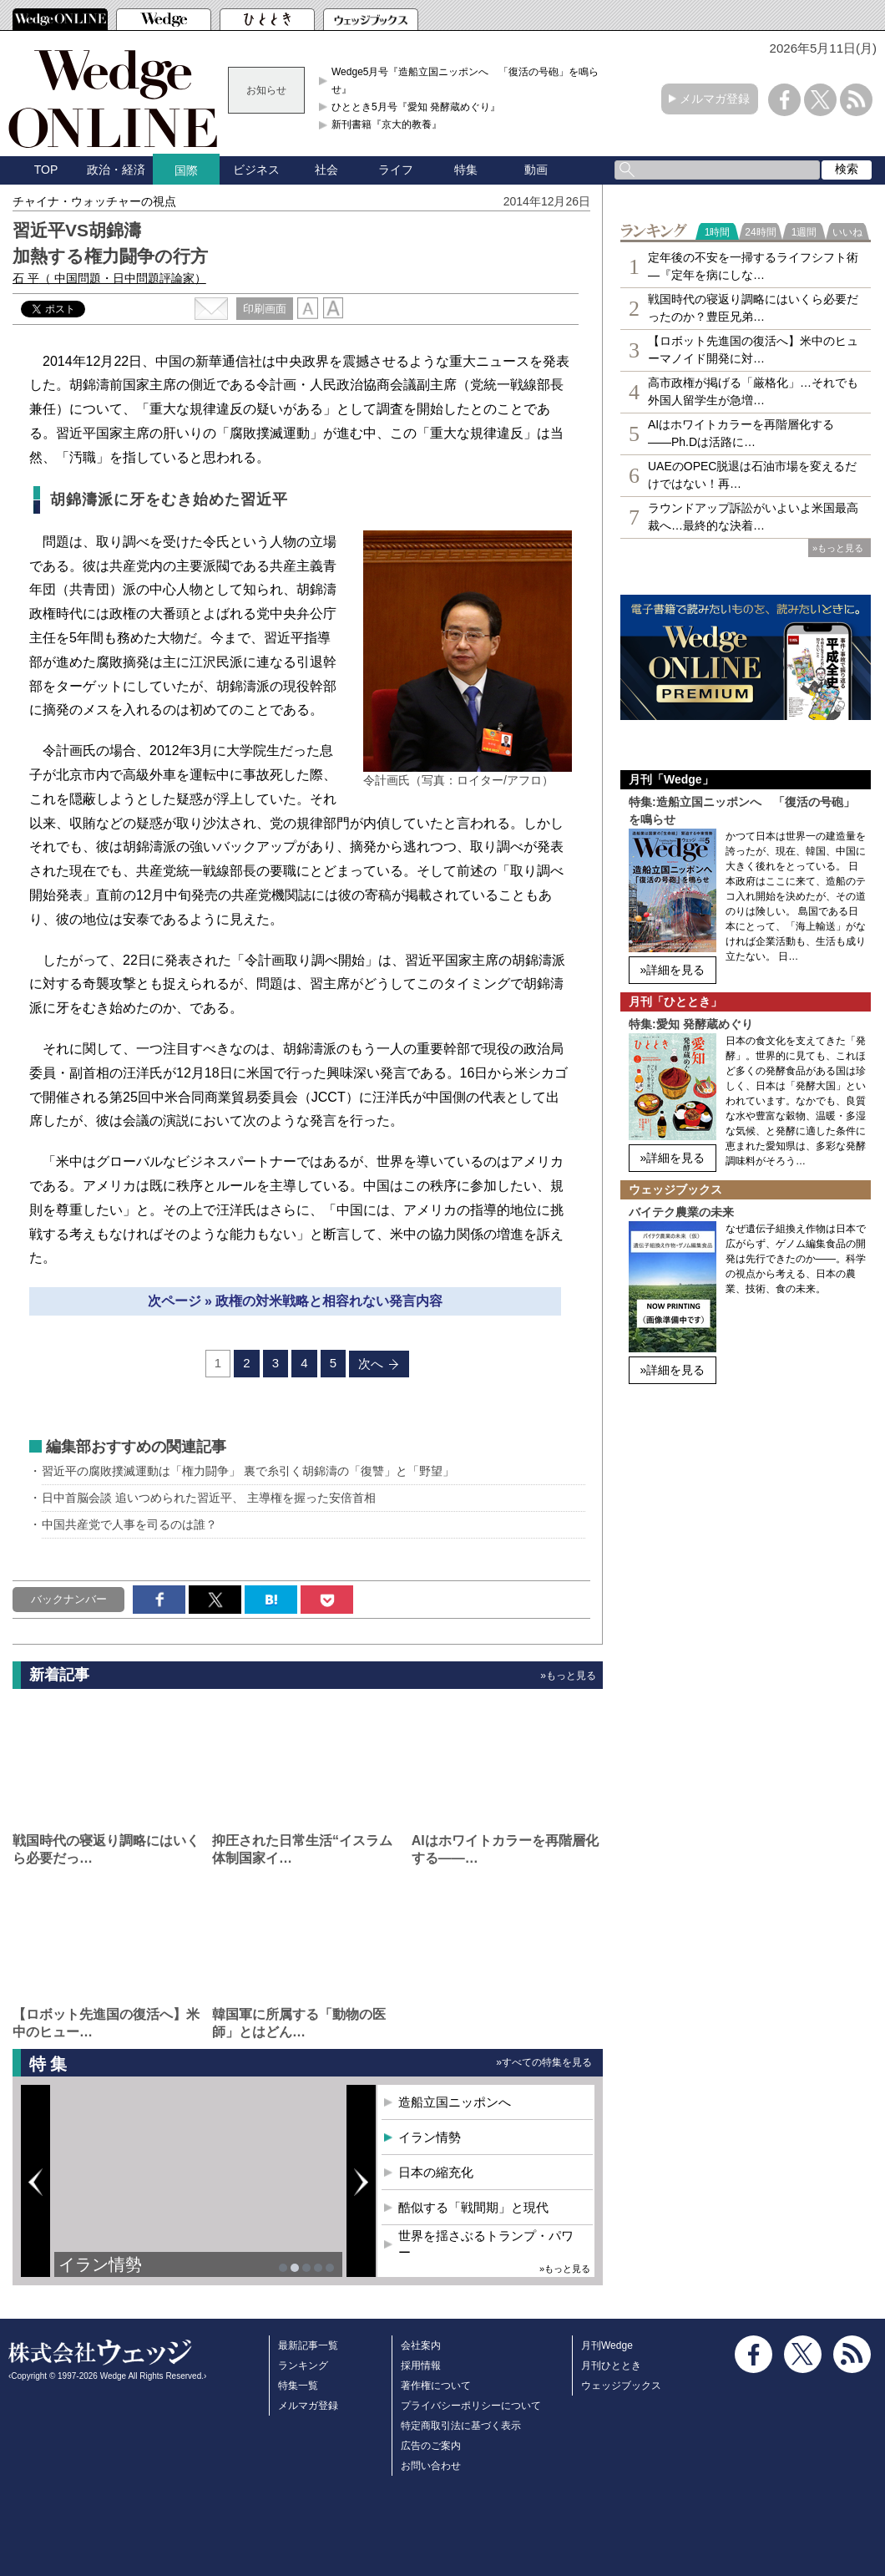  I want to click on 著作権について, so click(436, 2385).